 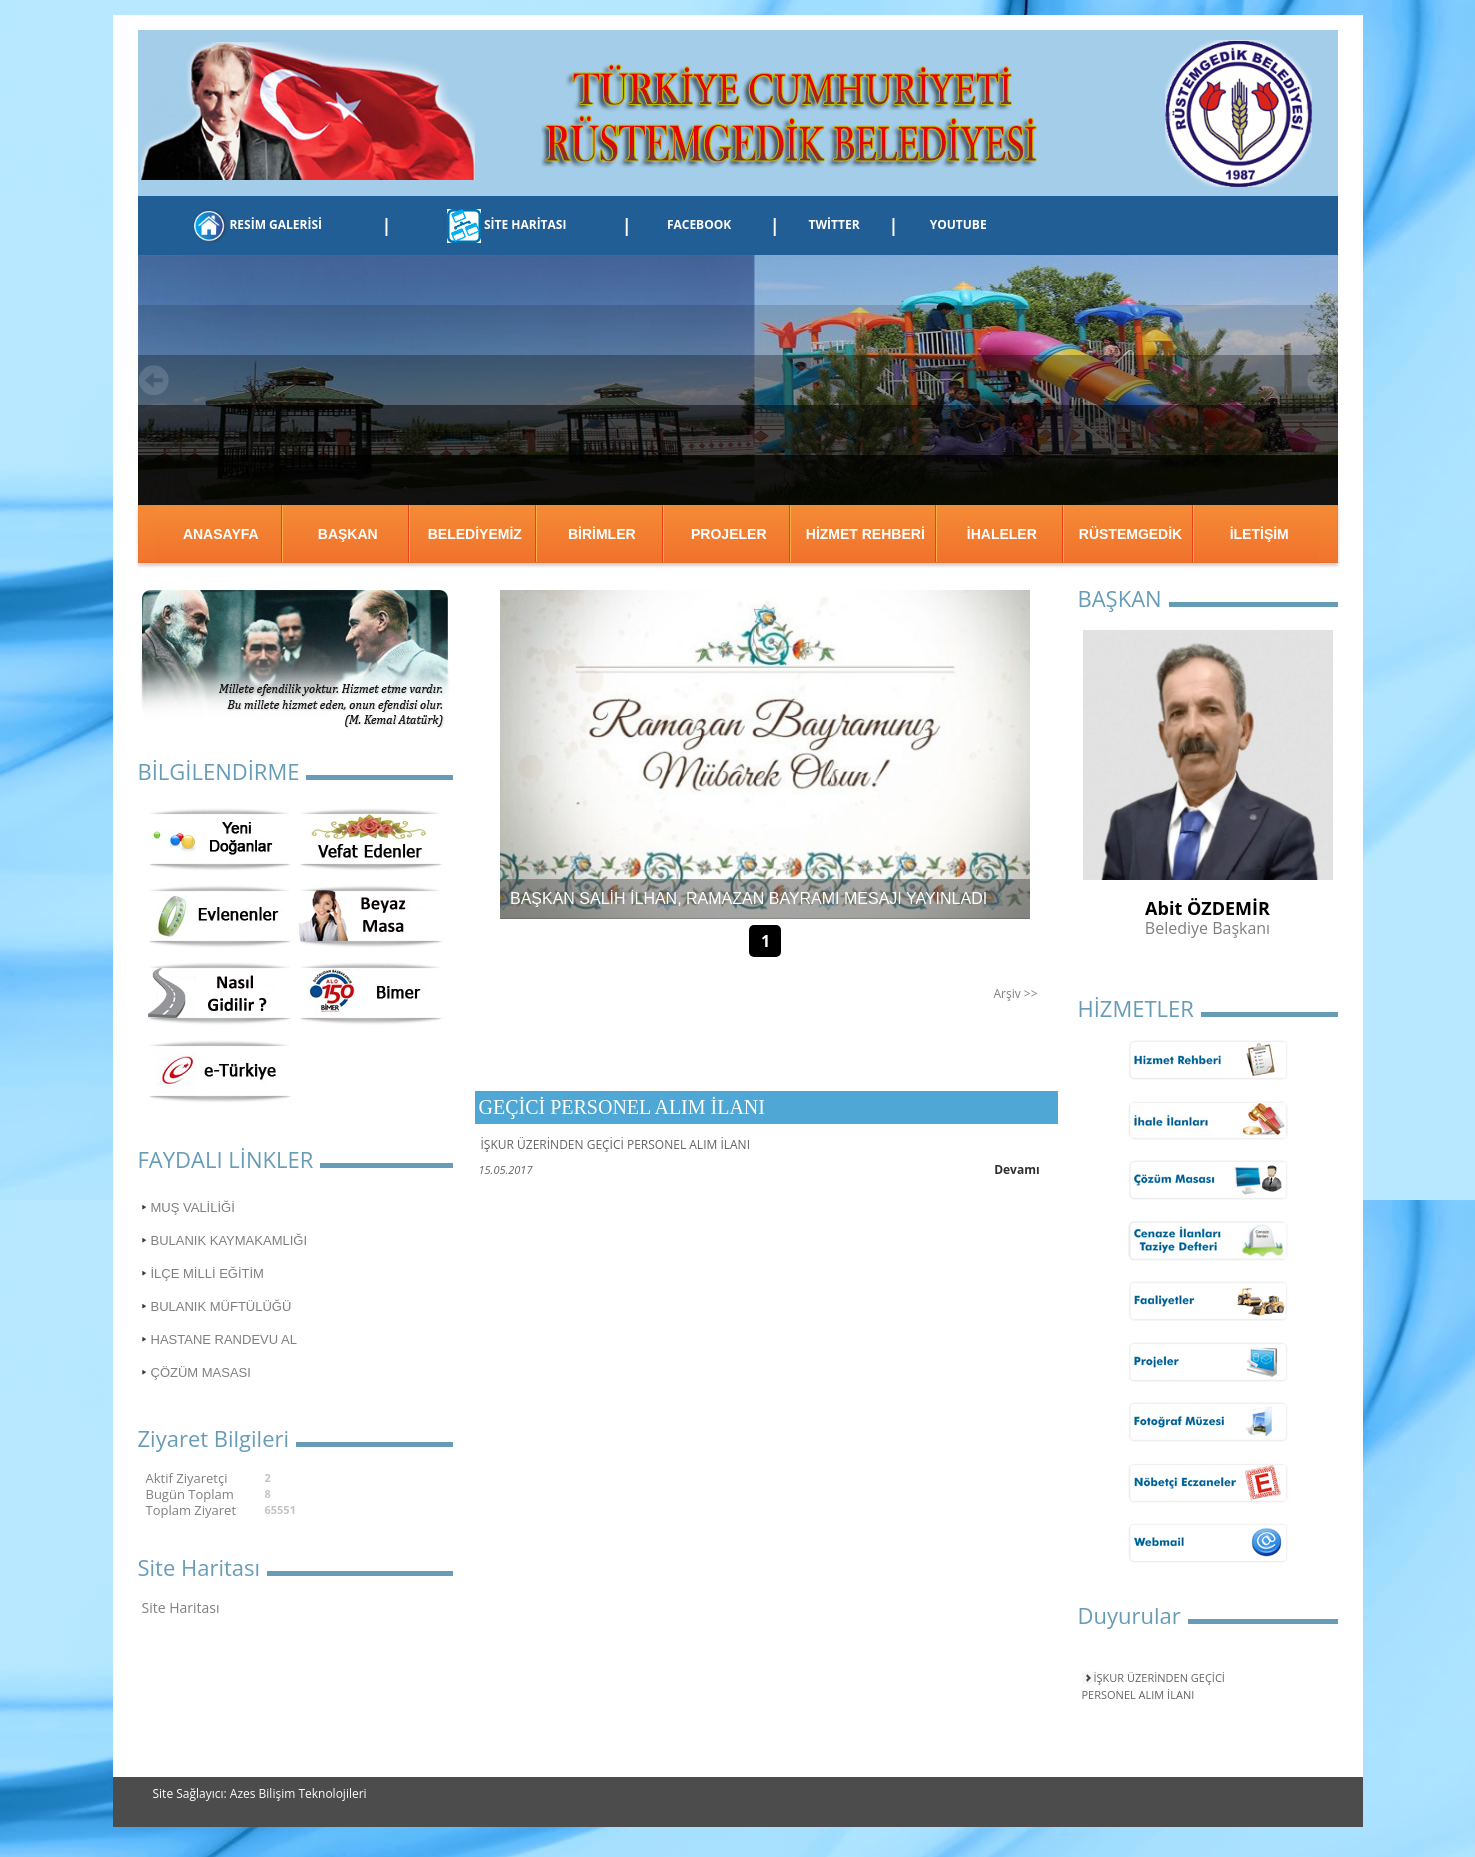 What do you see at coordinates (207, 1273) in the screenshot?
I see `İLÇE MİLLİ EĞİTİM` at bounding box center [207, 1273].